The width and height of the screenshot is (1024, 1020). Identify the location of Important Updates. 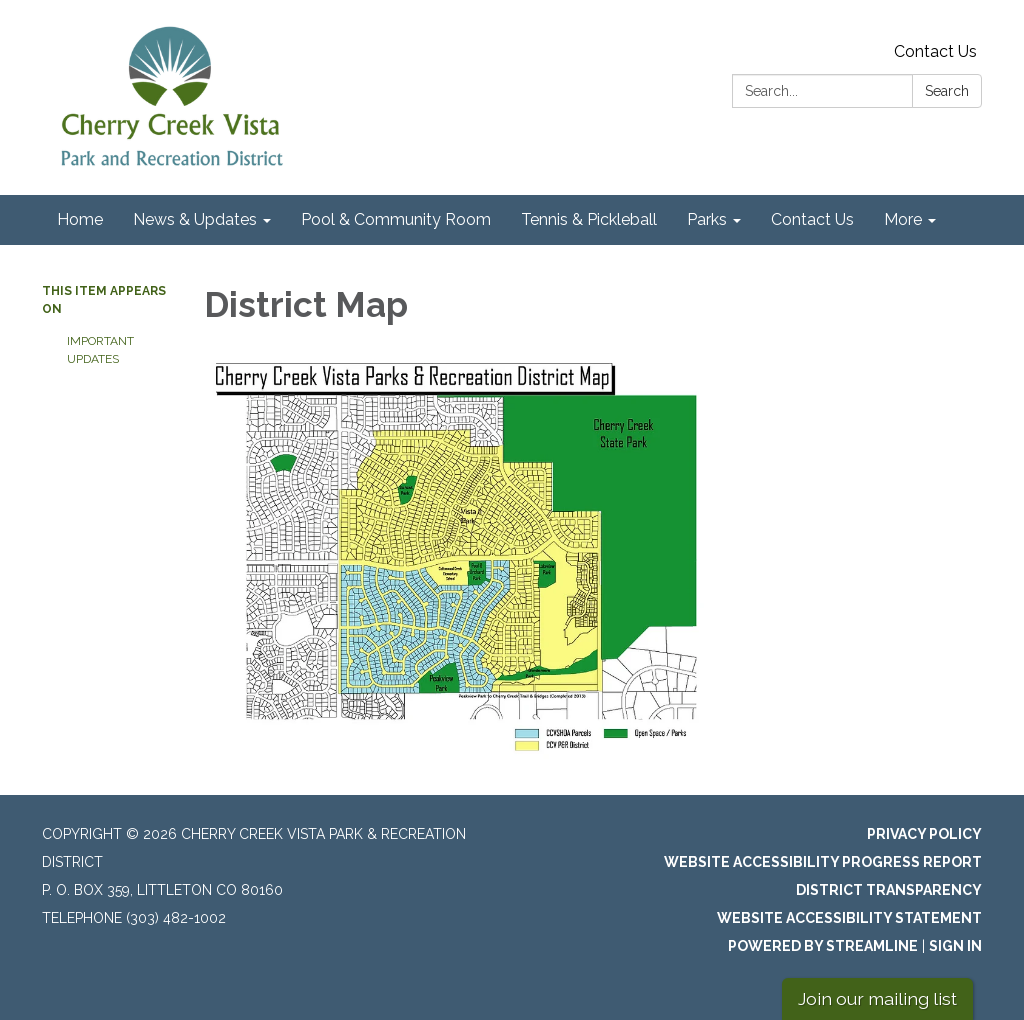
(100, 350).